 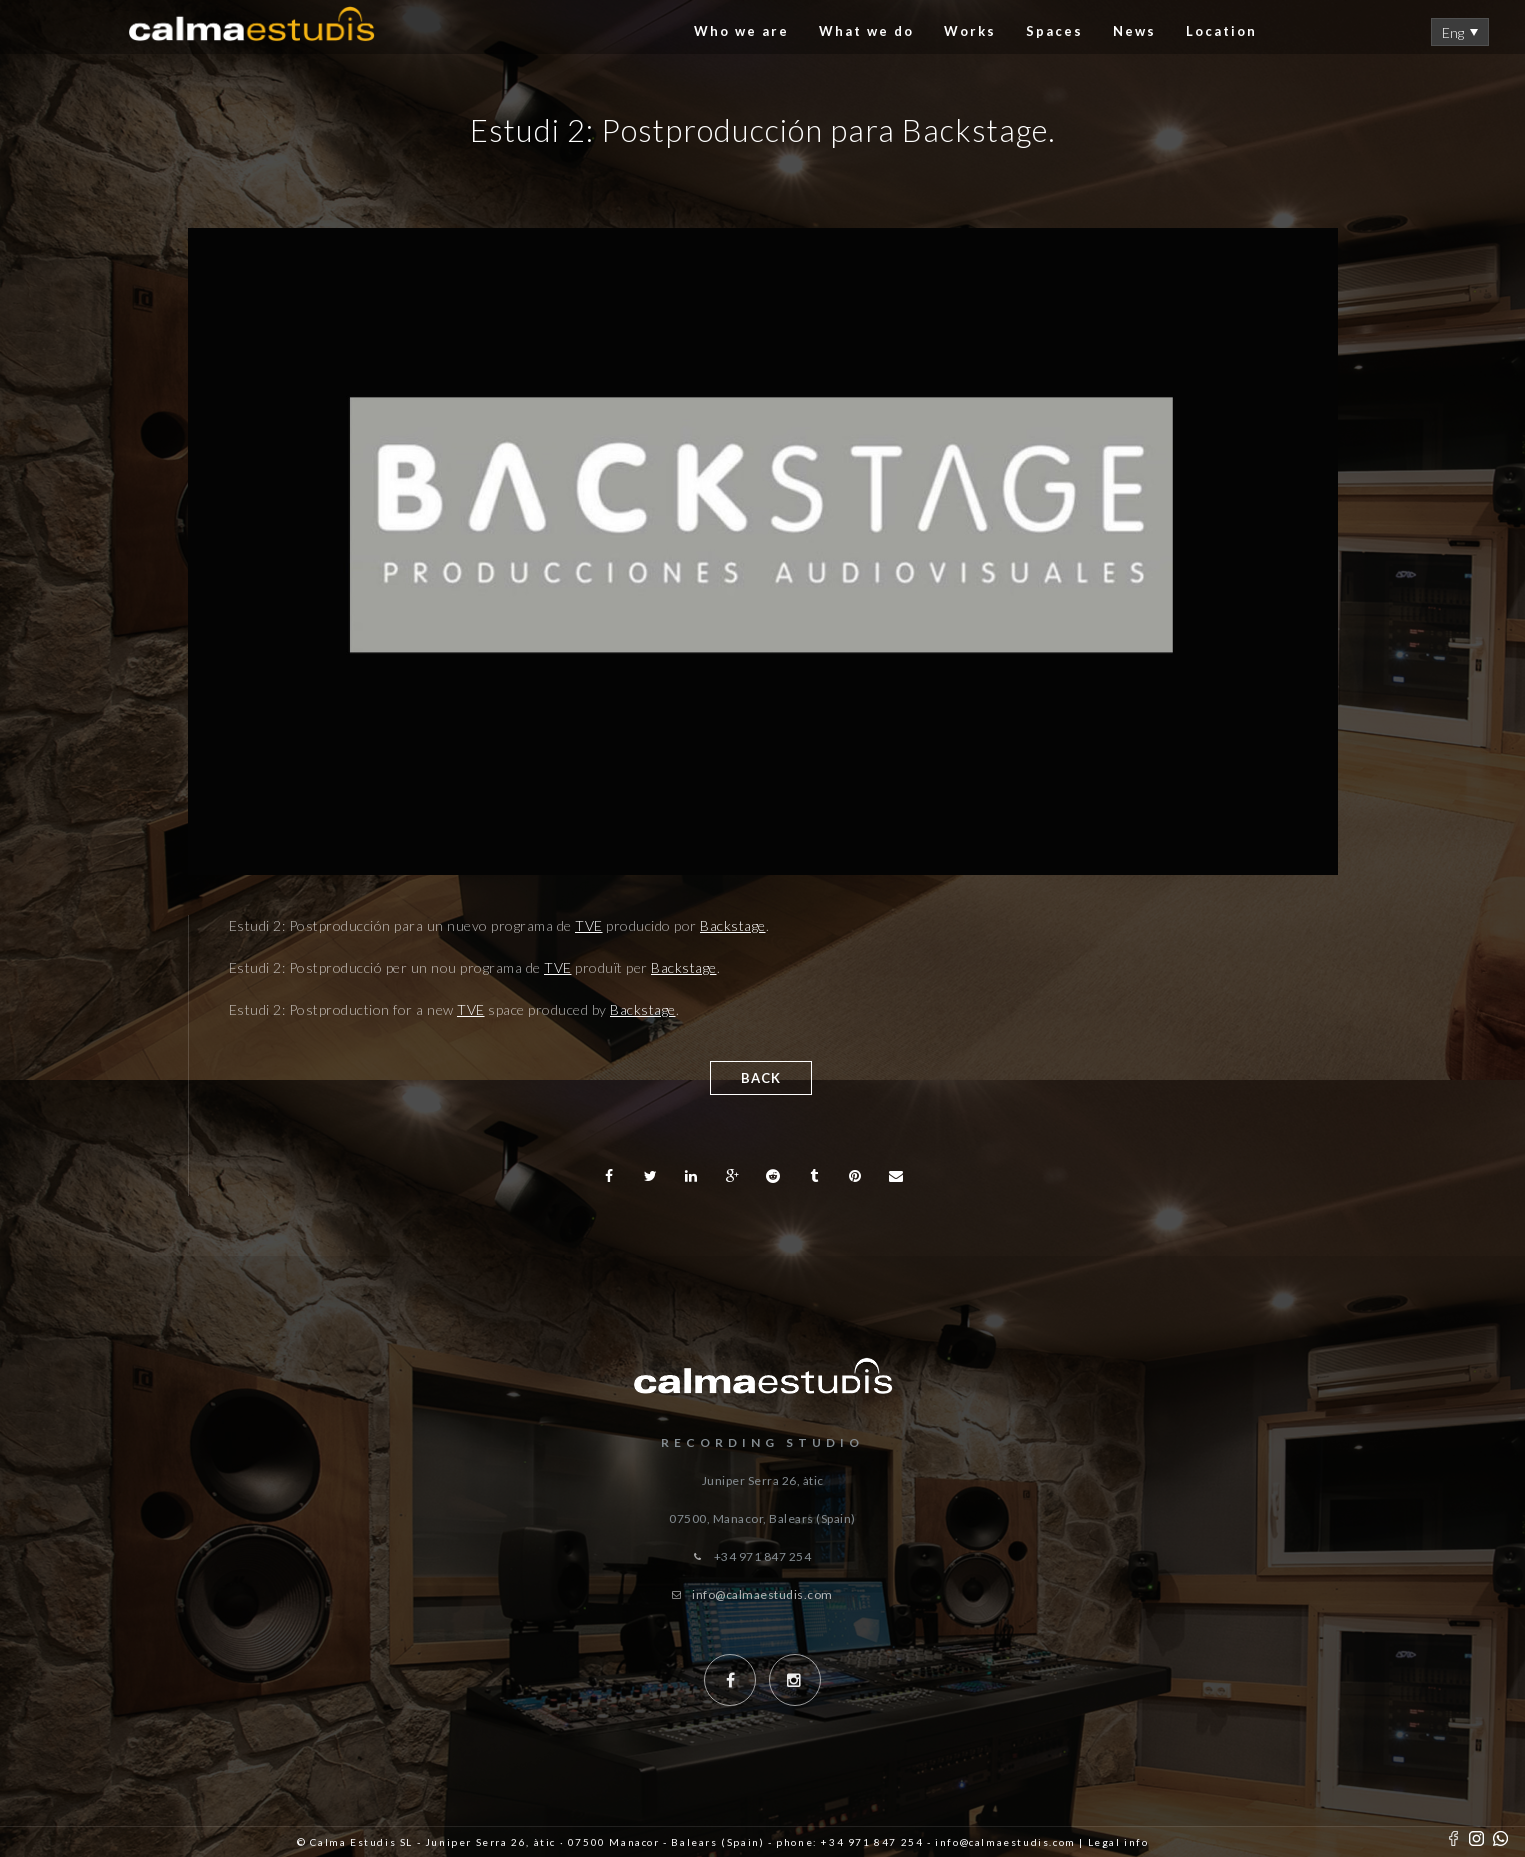 What do you see at coordinates (733, 925) in the screenshot?
I see `Backstage` at bounding box center [733, 925].